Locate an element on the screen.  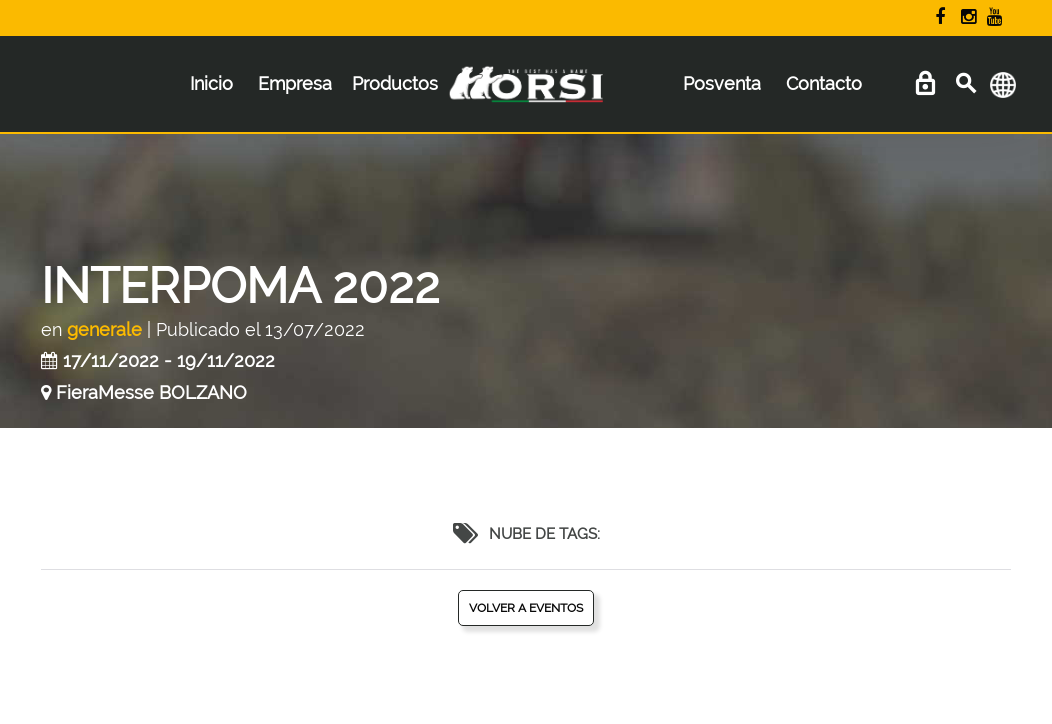
generale is located at coordinates (104, 329).